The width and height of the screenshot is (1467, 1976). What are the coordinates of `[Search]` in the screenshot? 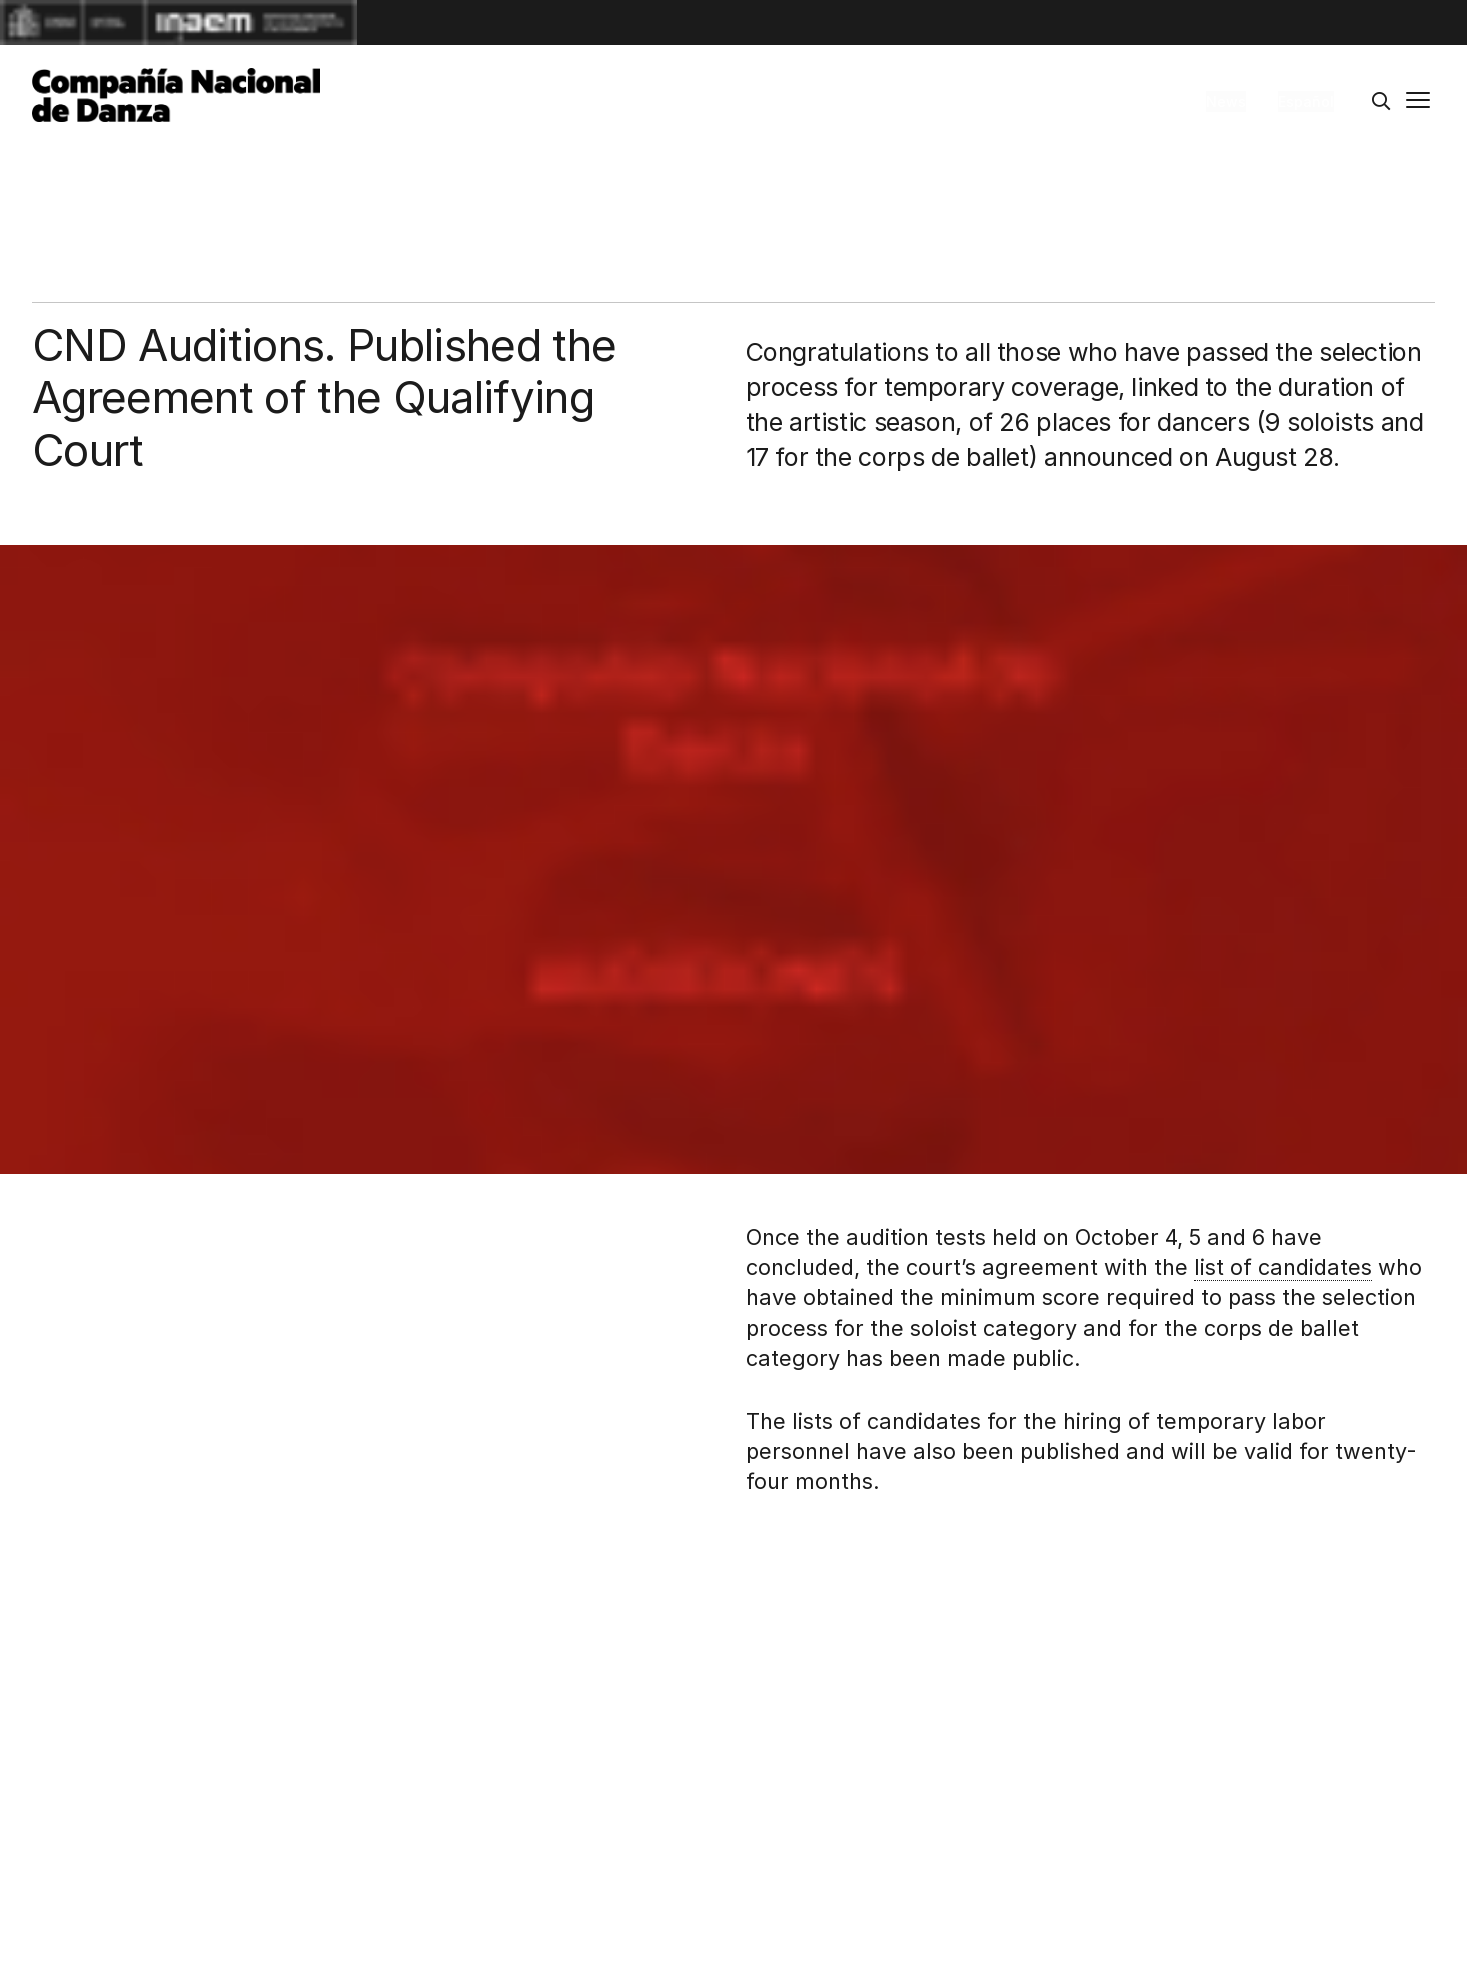 It's located at (1381, 102).